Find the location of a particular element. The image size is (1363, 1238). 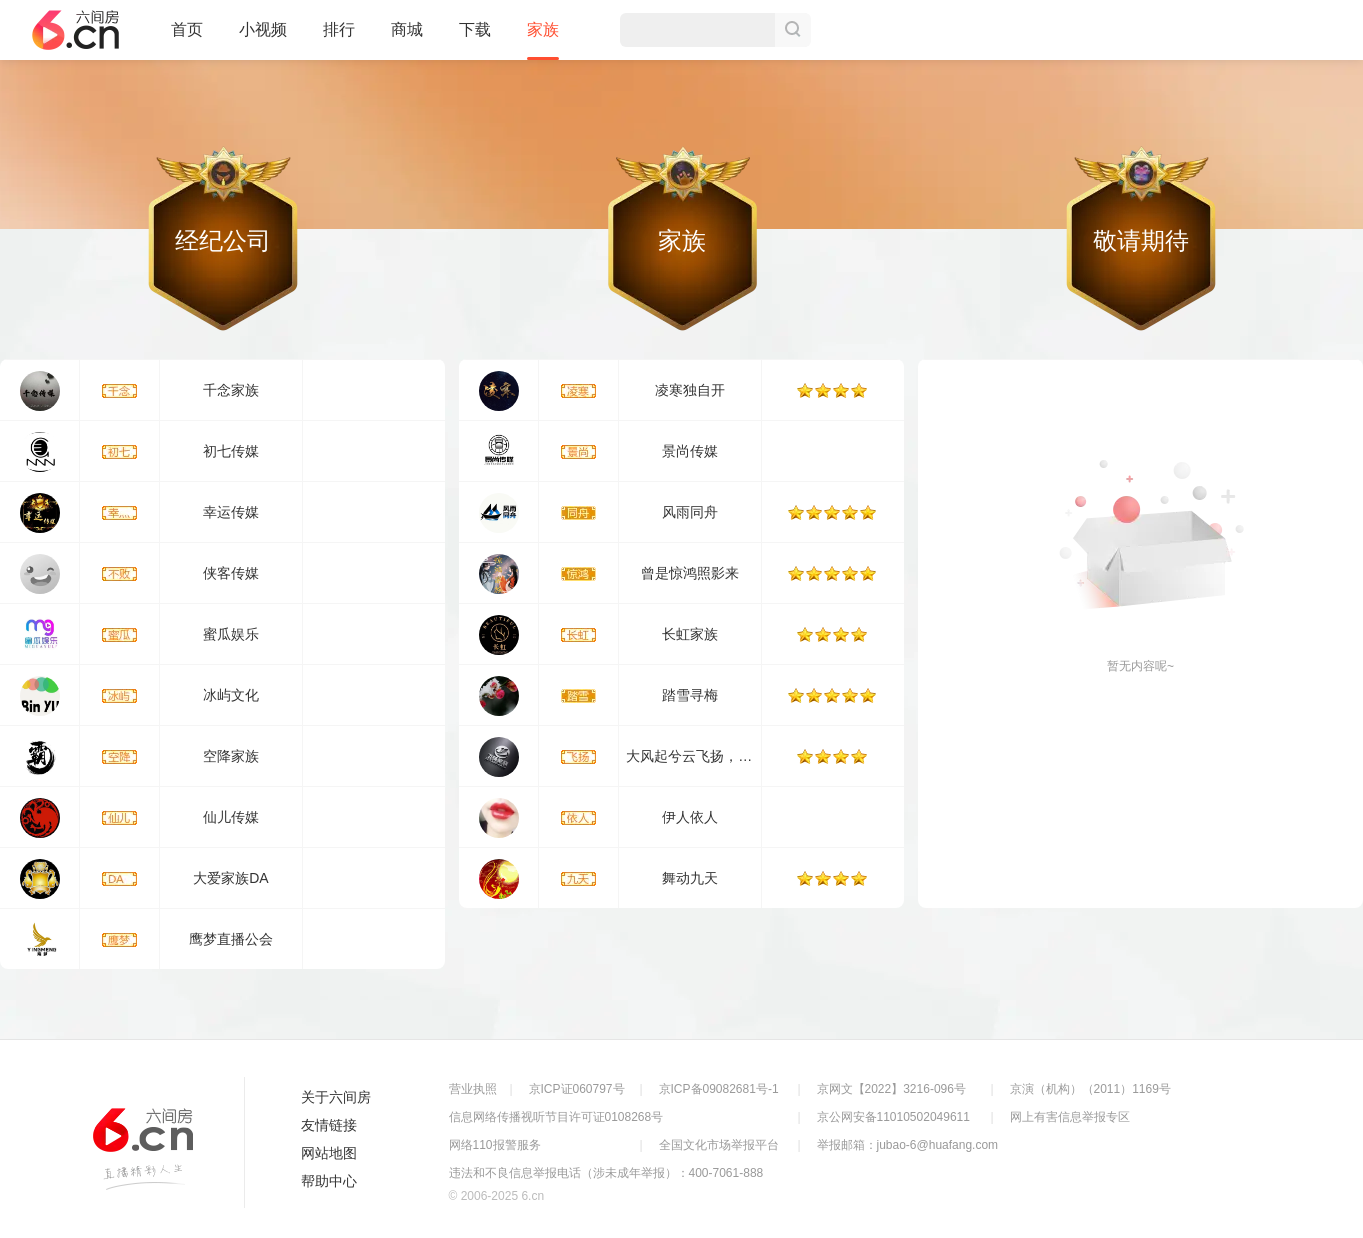

舞动九天 is located at coordinates (690, 878).